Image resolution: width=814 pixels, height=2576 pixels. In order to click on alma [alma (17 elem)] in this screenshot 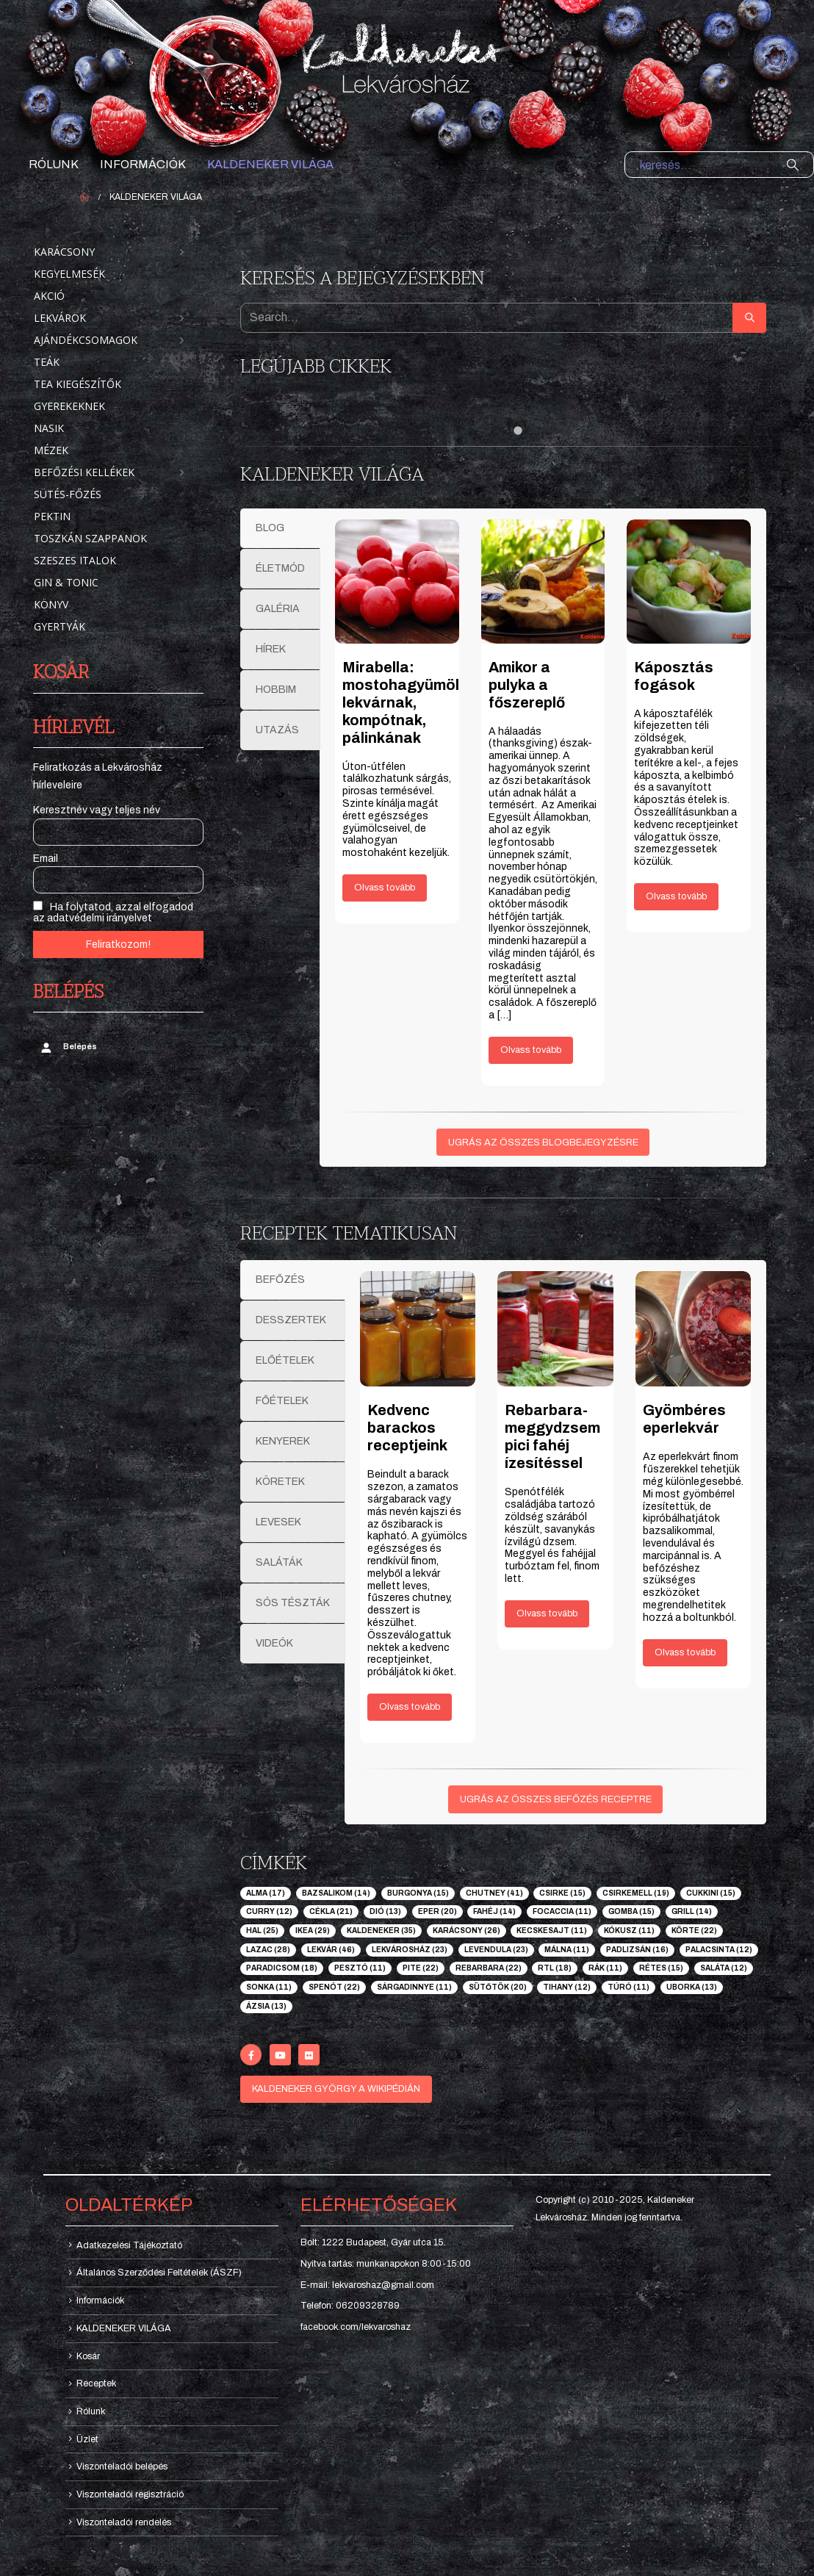, I will do `click(265, 1893)`.